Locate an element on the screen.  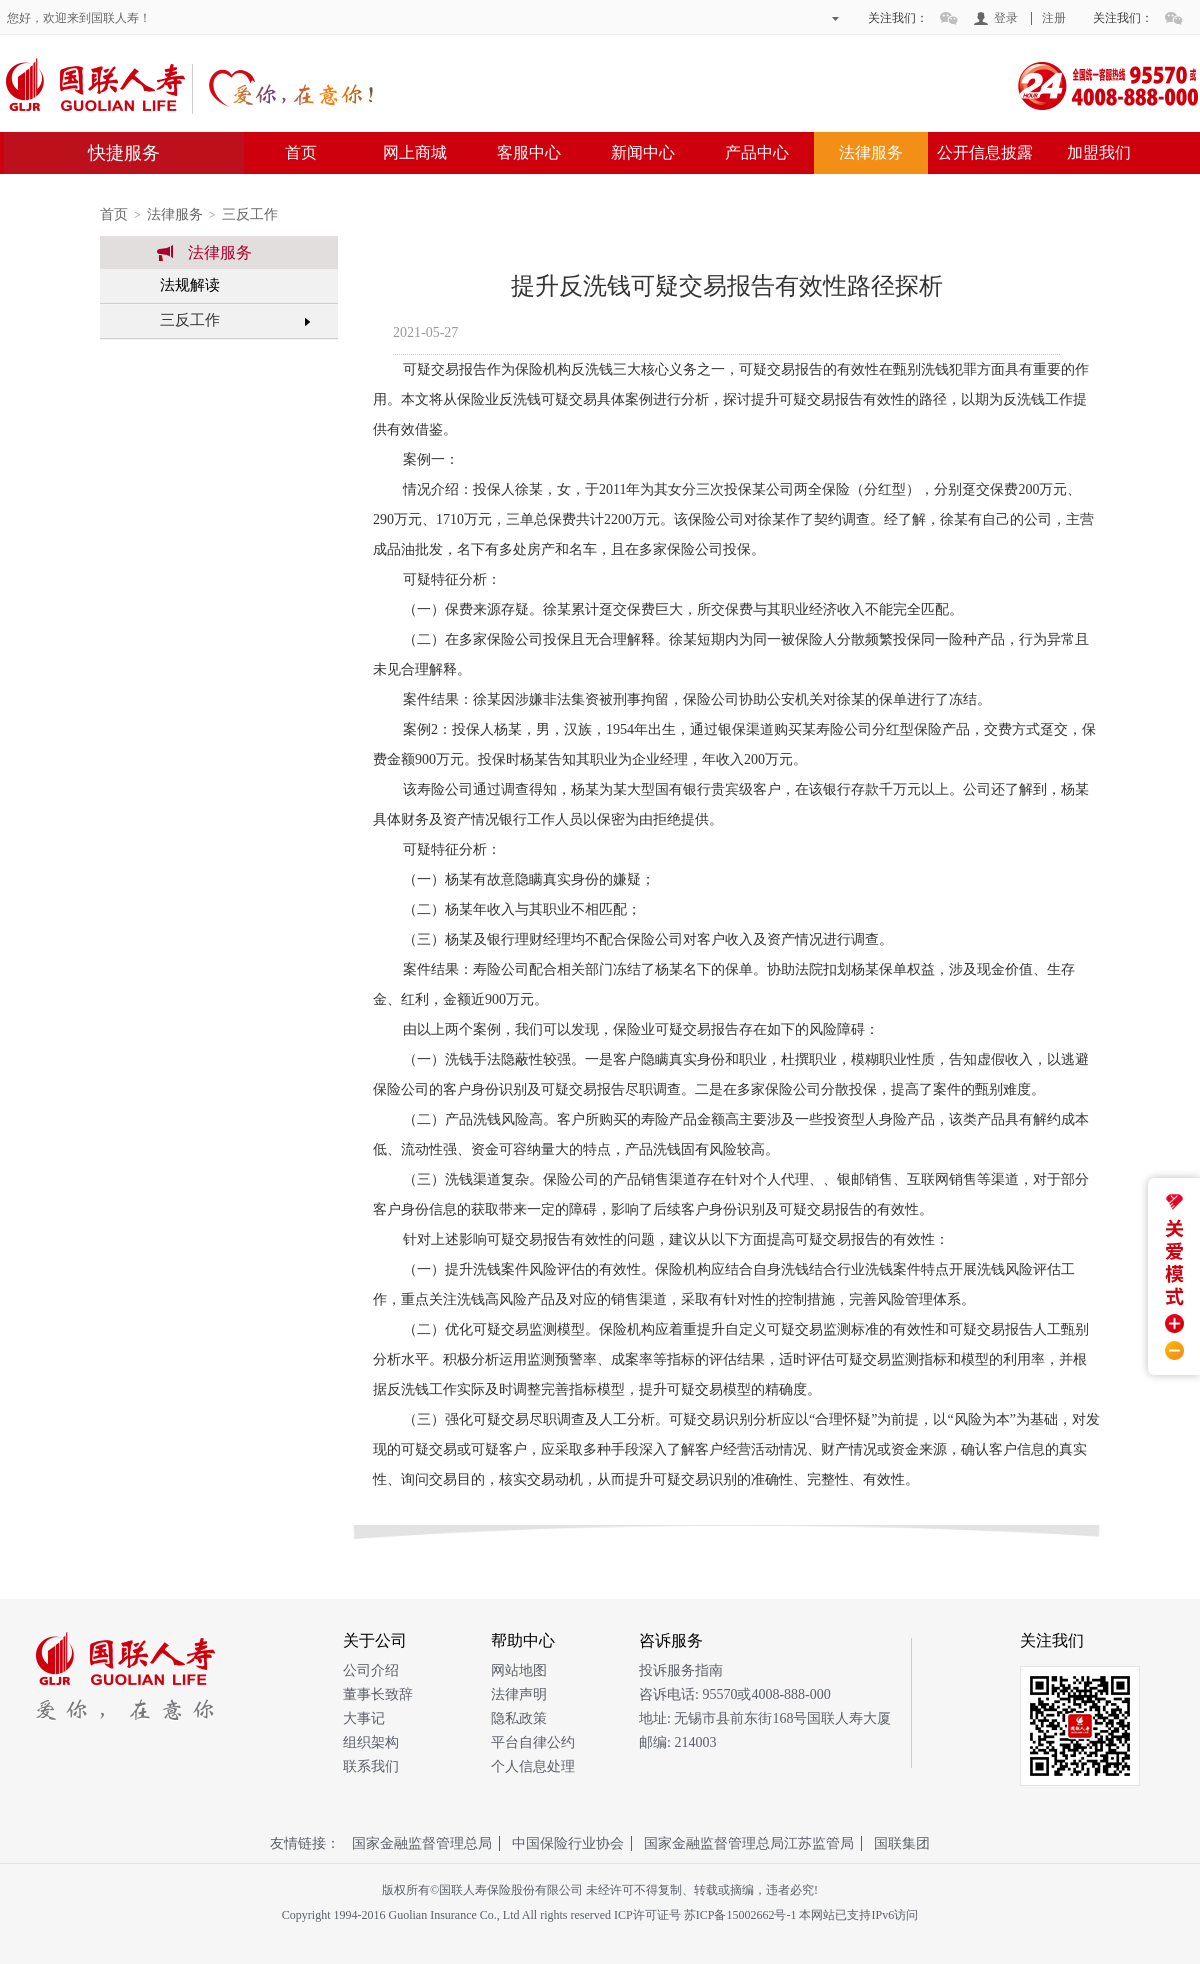
首页 is located at coordinates (301, 152).